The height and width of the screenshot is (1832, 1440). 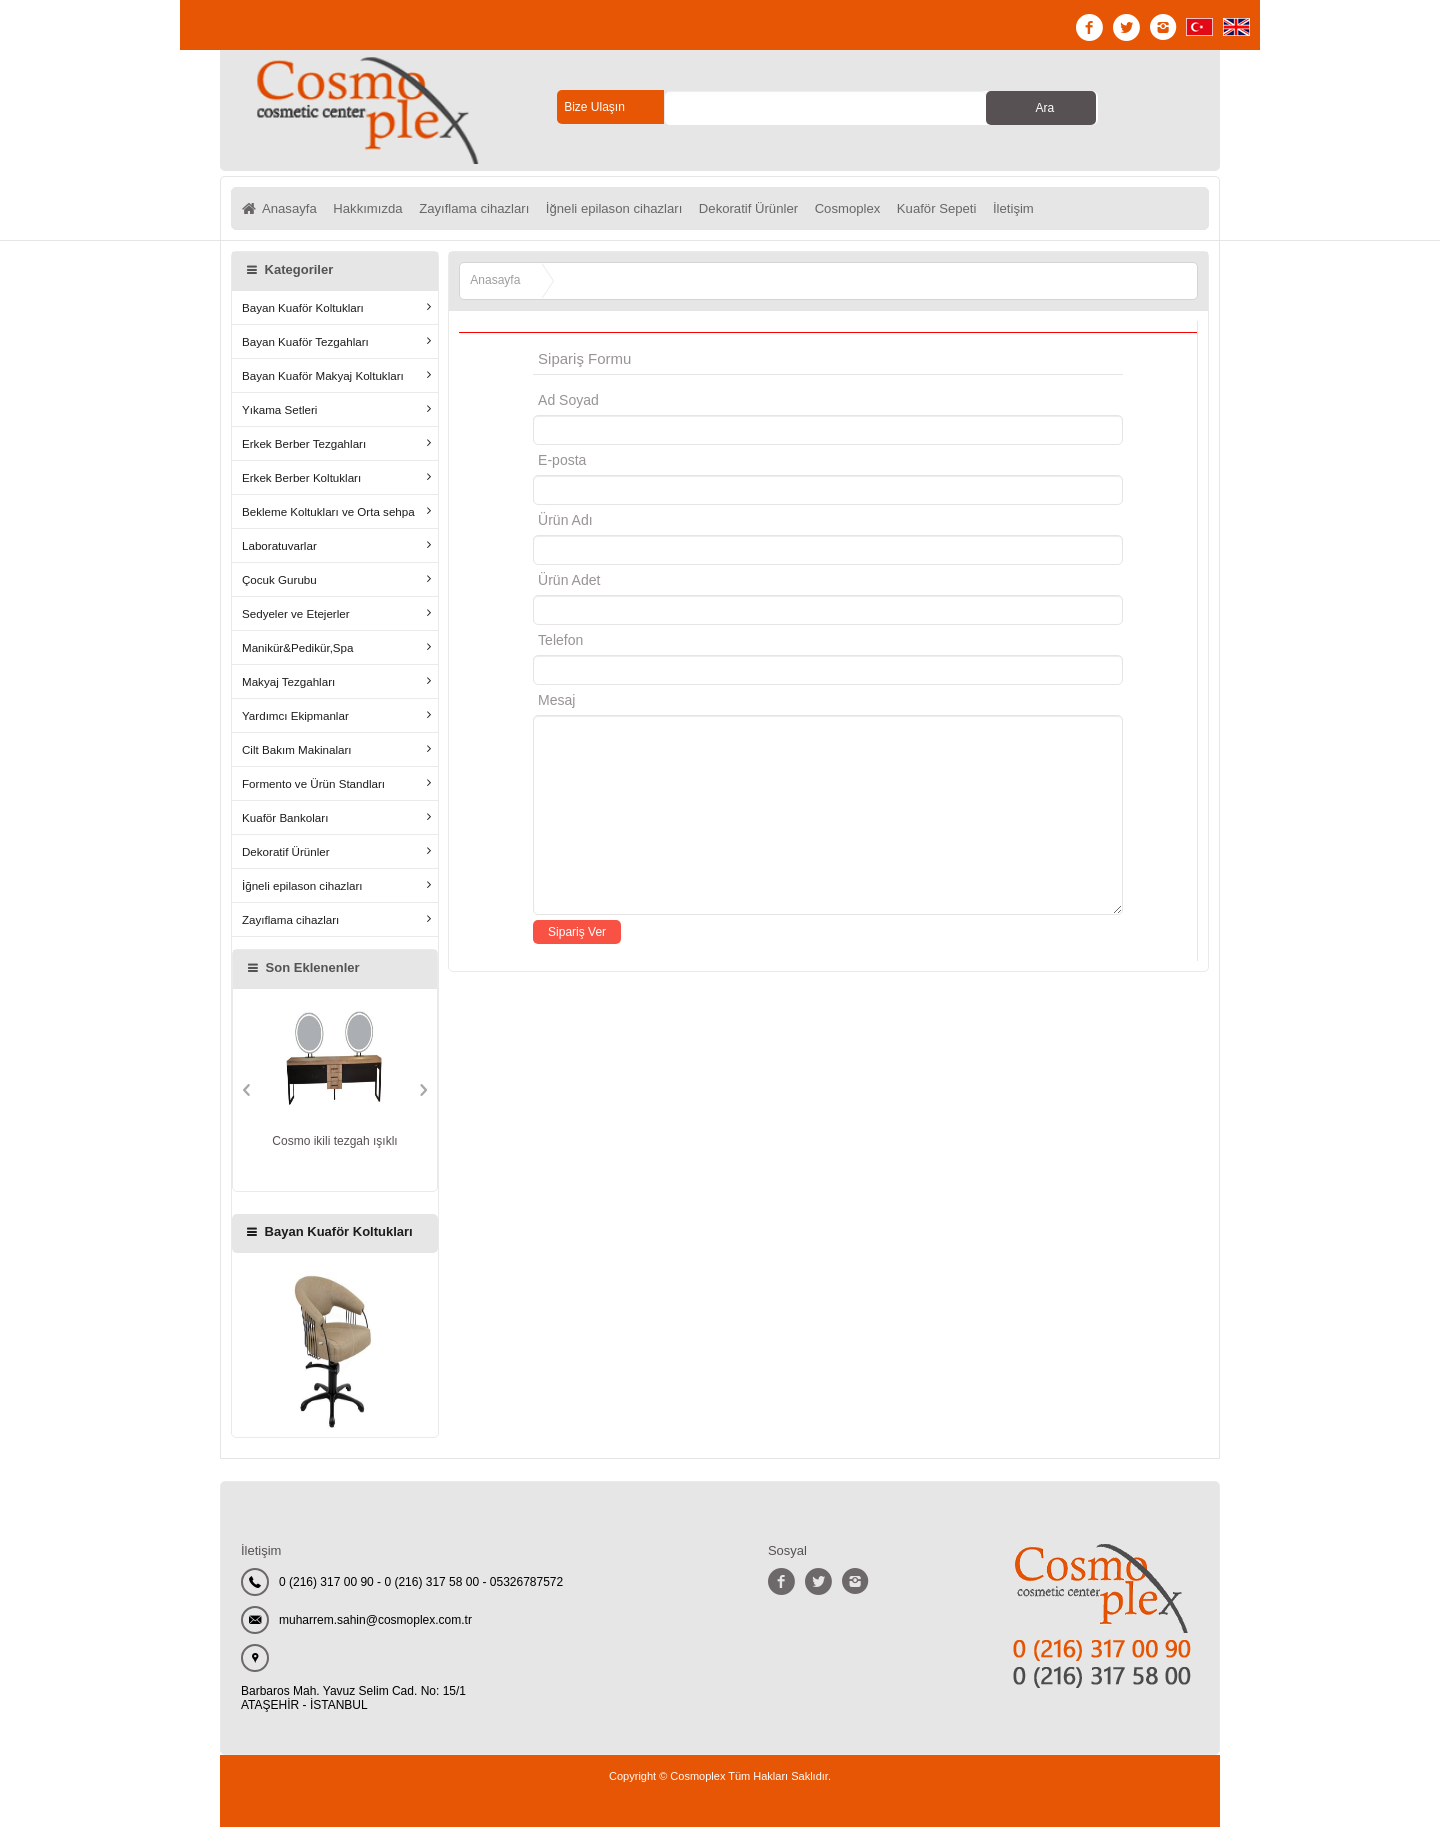 I want to click on 0 (216) 317 00 90 - 0 (216) 317 58 00 - 05326787572, so click(x=421, y=1587).